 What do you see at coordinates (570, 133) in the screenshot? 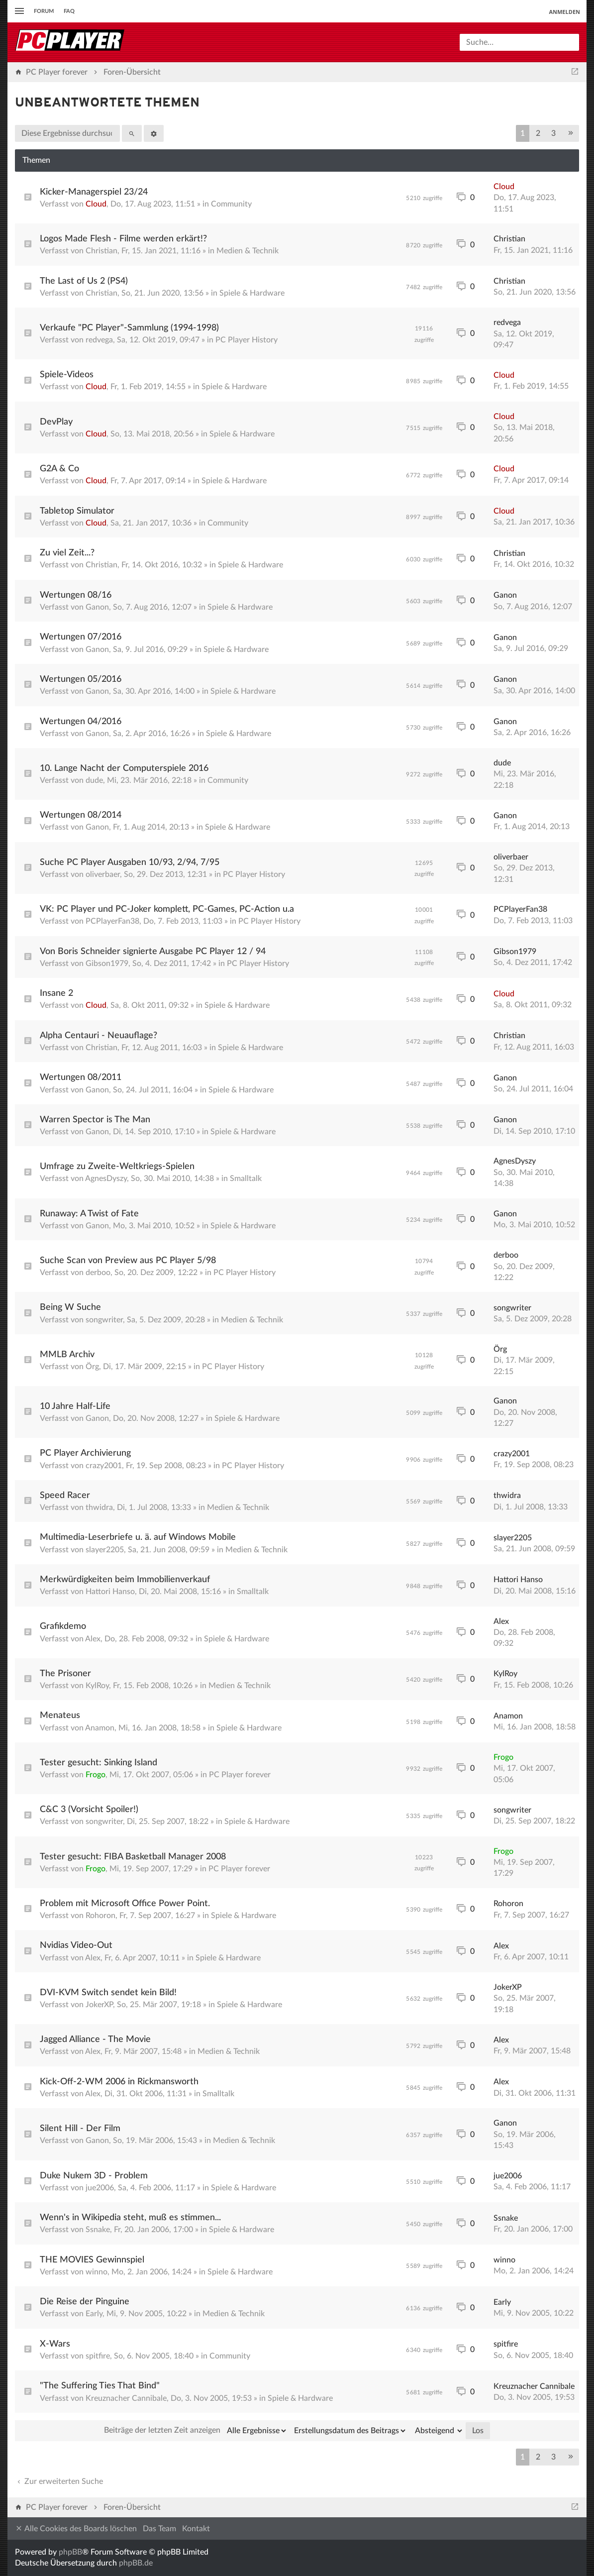
I see `[button]` at bounding box center [570, 133].